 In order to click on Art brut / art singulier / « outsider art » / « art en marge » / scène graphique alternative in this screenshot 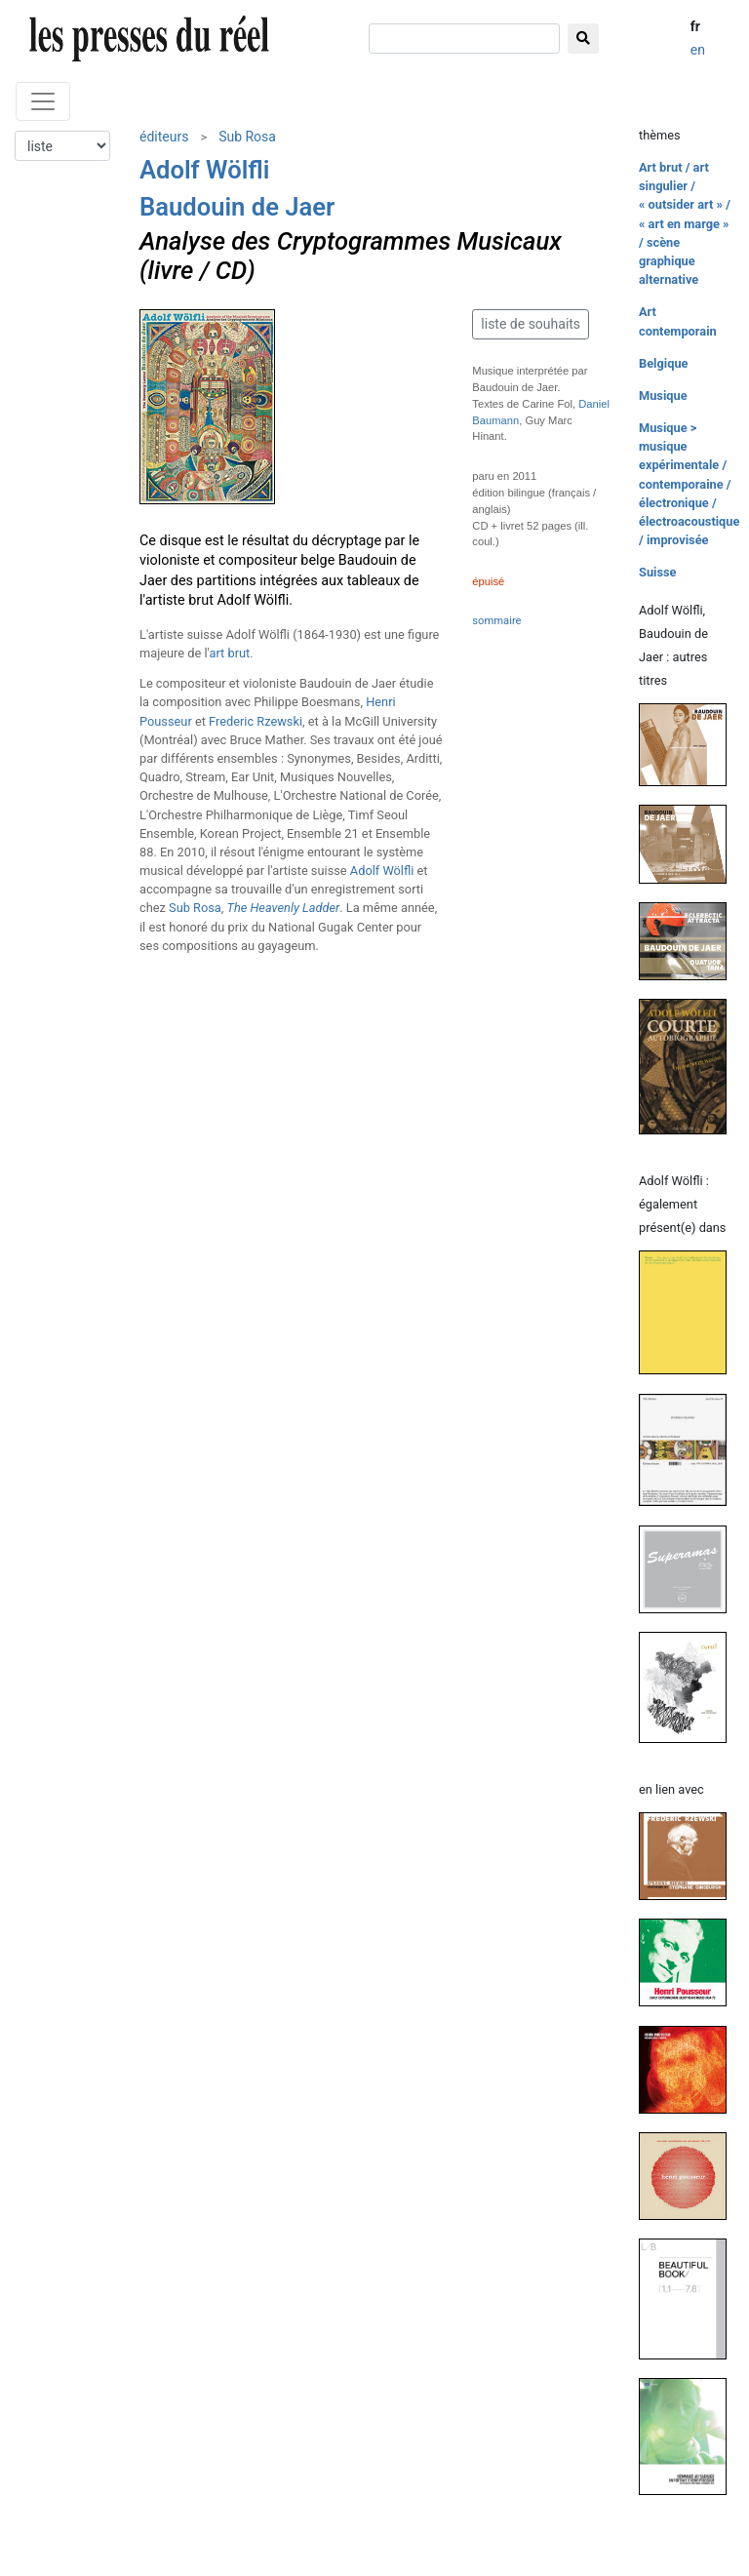, I will do `click(684, 223)`.